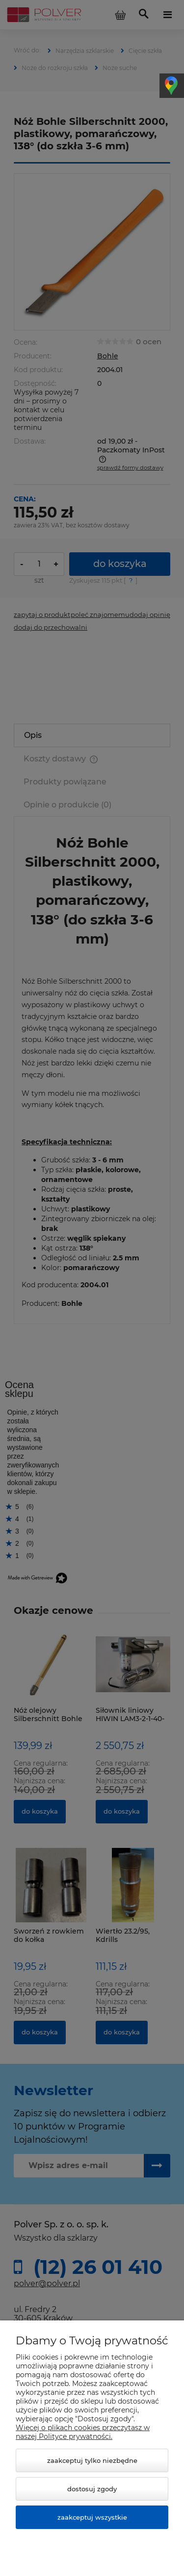 The image size is (184, 2576). I want to click on Zaakceptuj tylko niezbędne, so click(92, 2460).